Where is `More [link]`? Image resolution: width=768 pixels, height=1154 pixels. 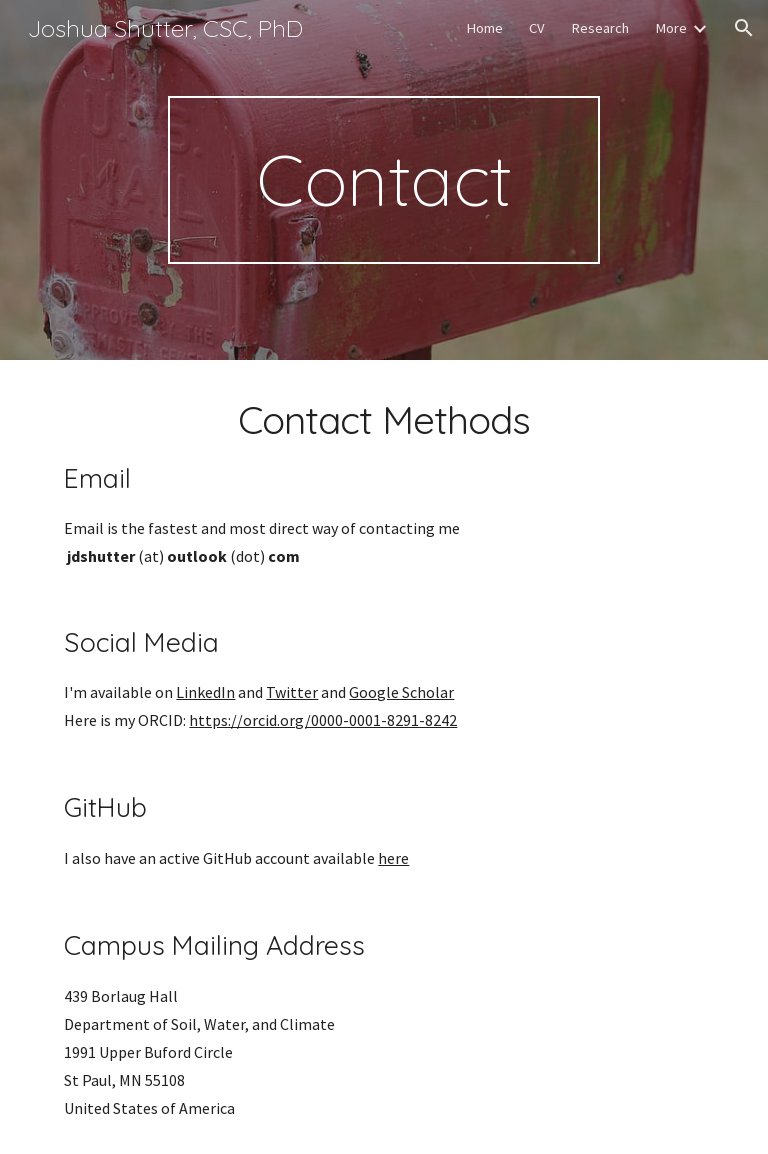 More [link] is located at coordinates (671, 28).